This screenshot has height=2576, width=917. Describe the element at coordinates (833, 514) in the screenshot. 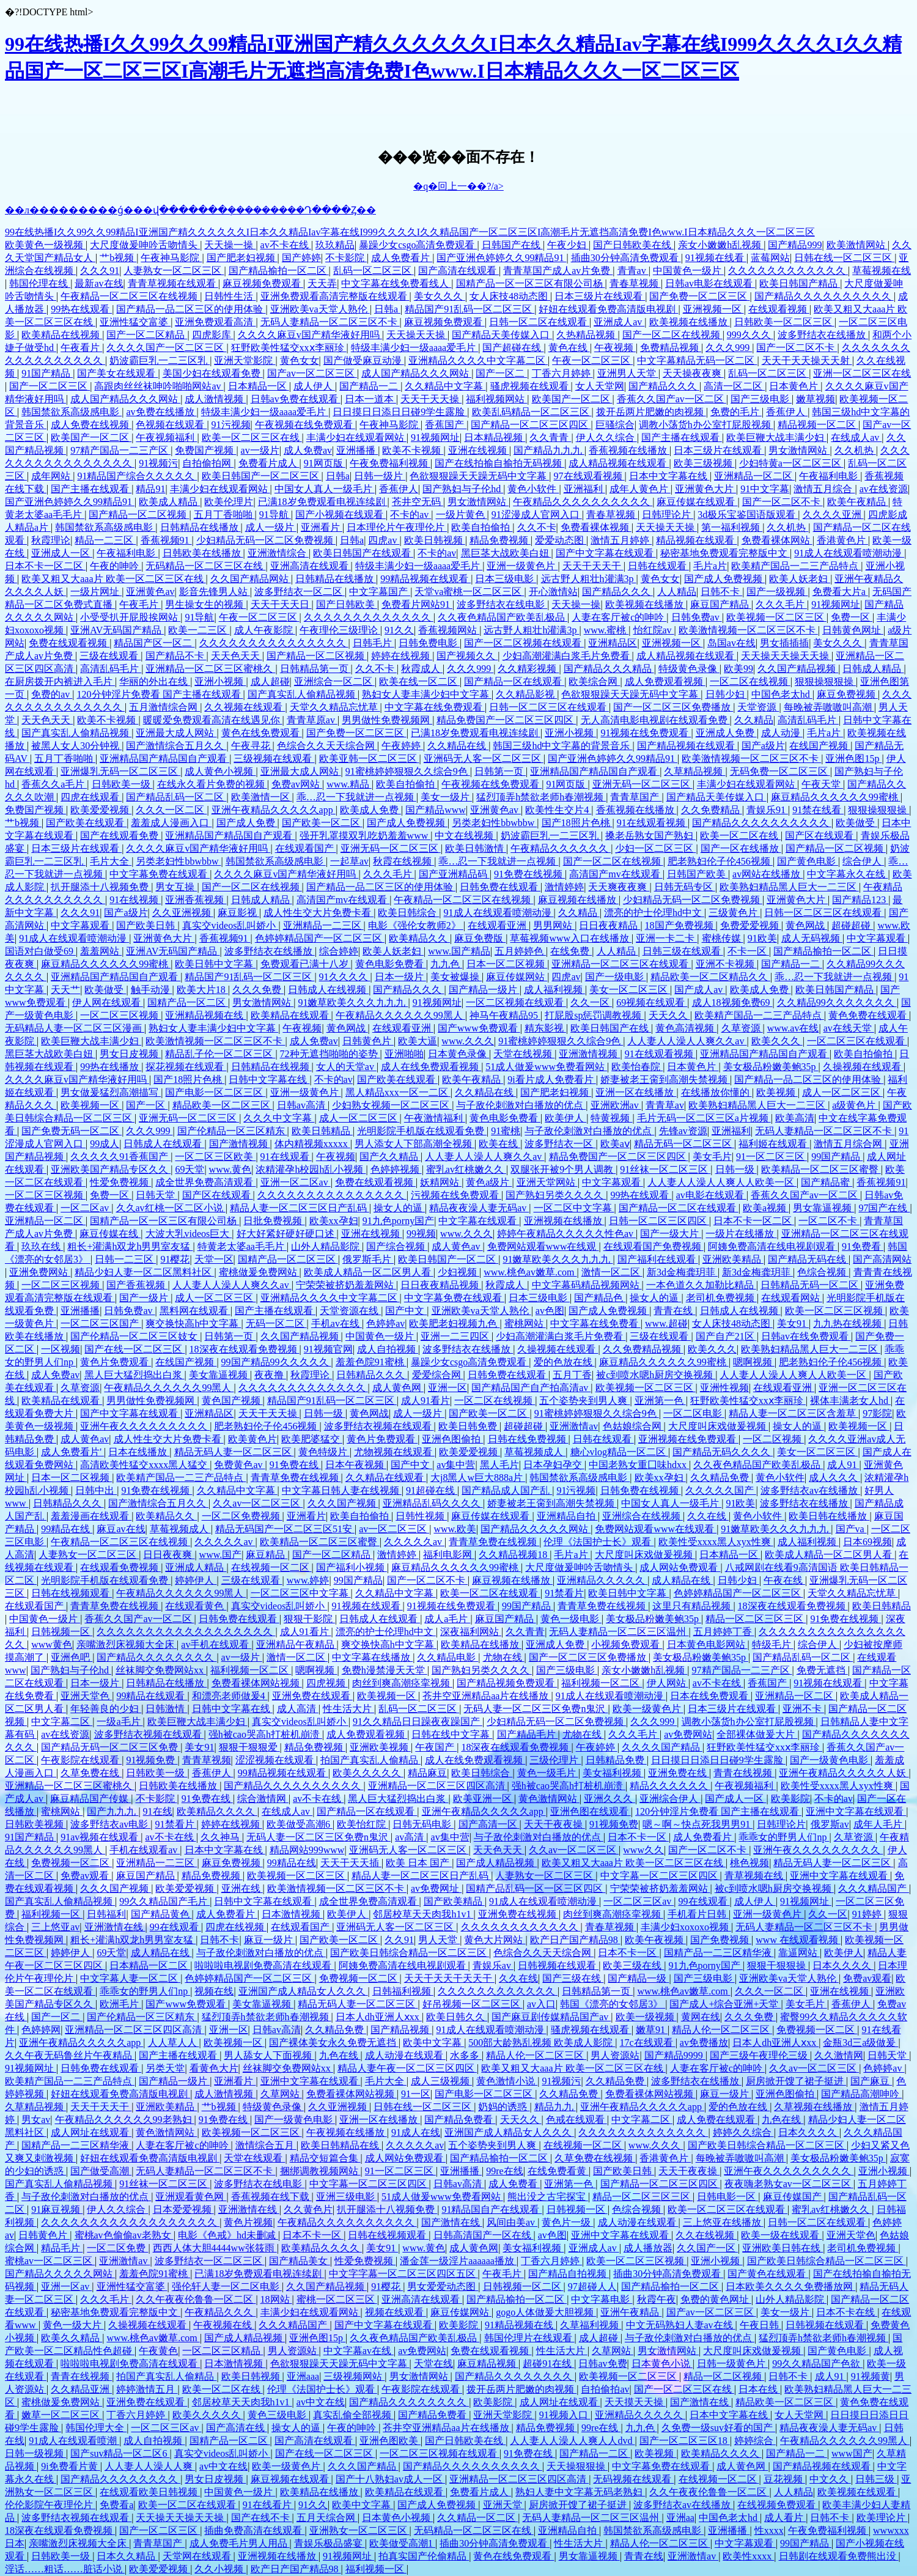

I see `久久久久亚洲` at that location.